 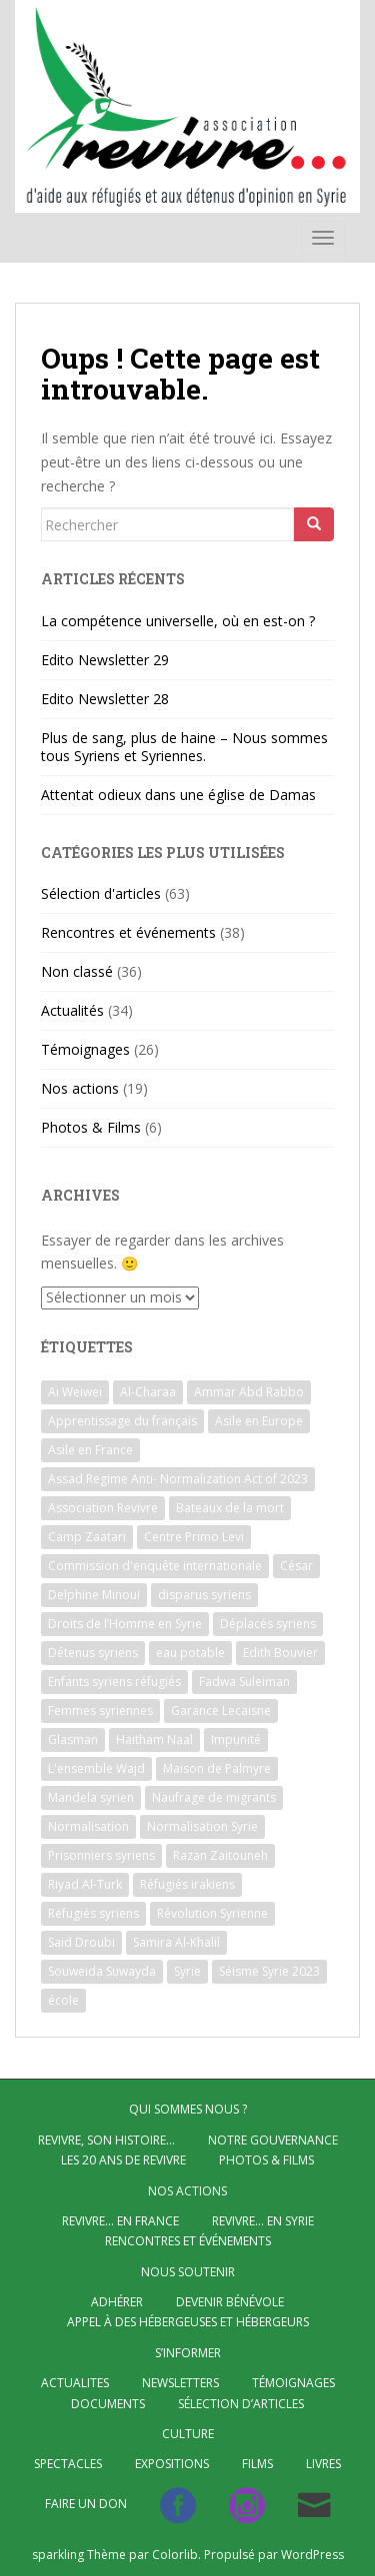 I want to click on Attentat odieux dans une église de Damas, so click(x=178, y=794).